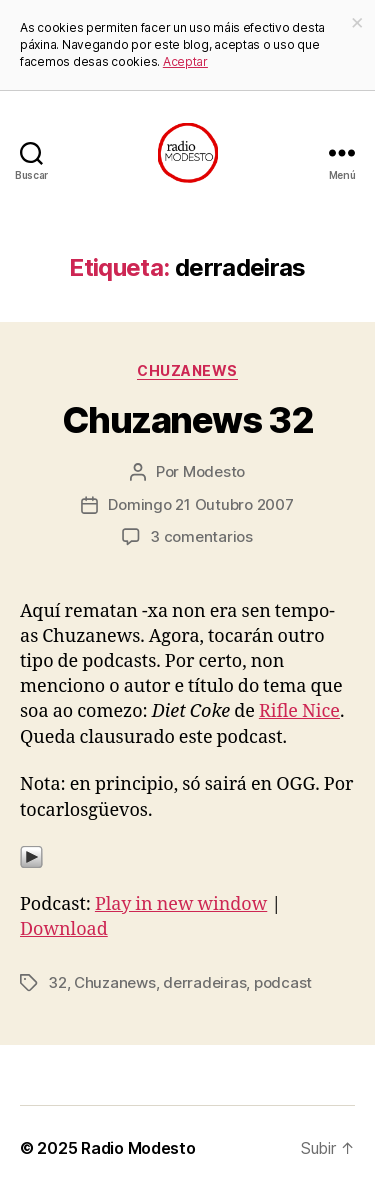  I want to click on Aceptar, so click(185, 61).